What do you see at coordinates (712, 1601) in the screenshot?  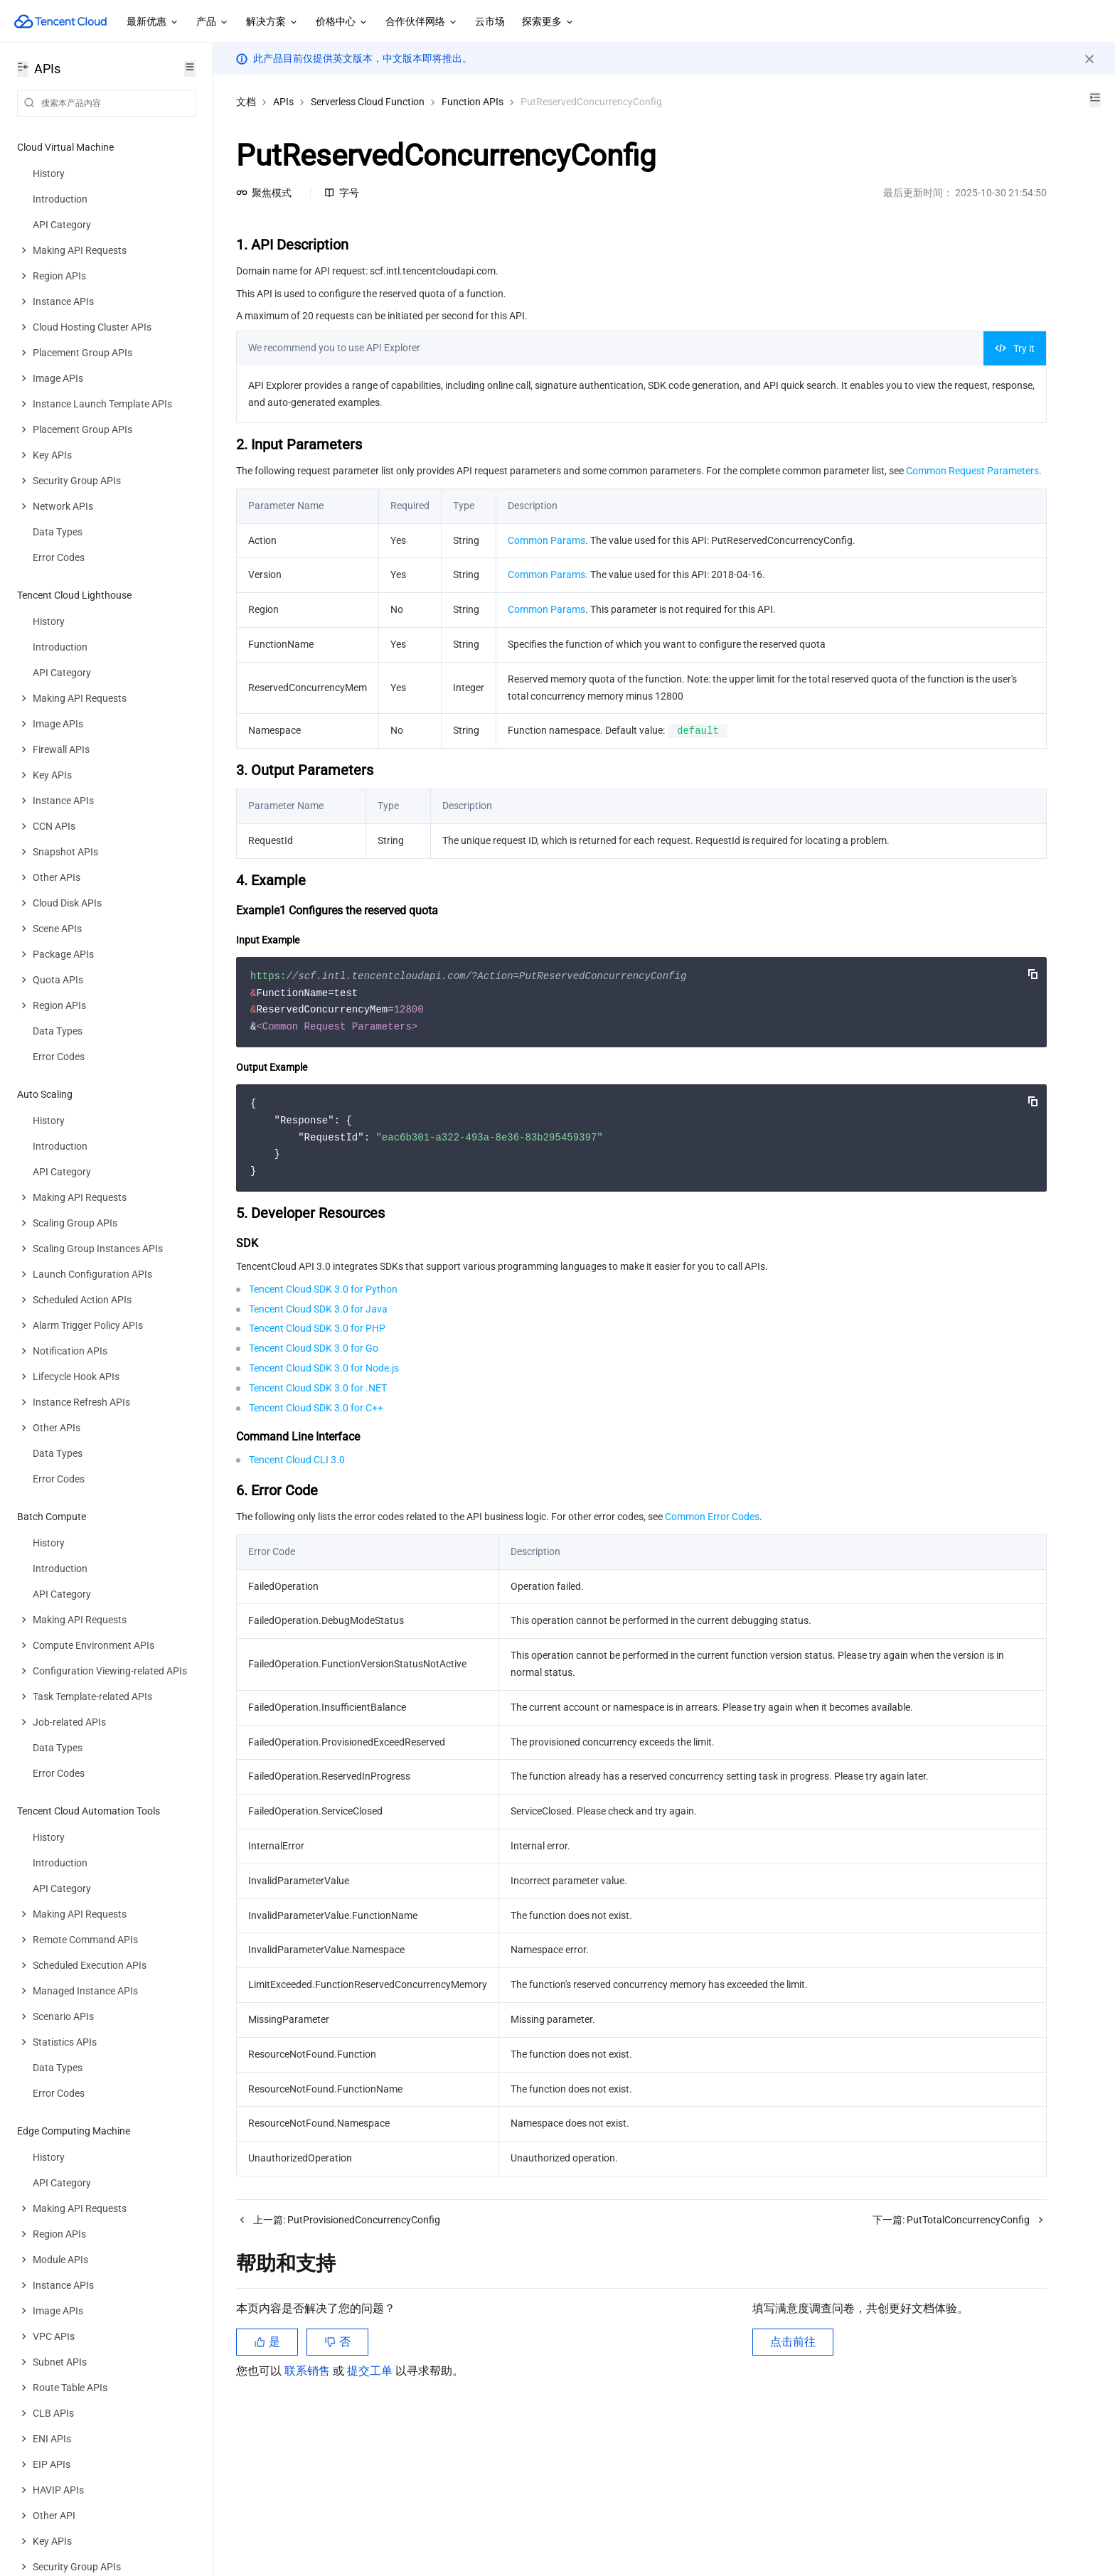 I see `Common Error Codes` at bounding box center [712, 1601].